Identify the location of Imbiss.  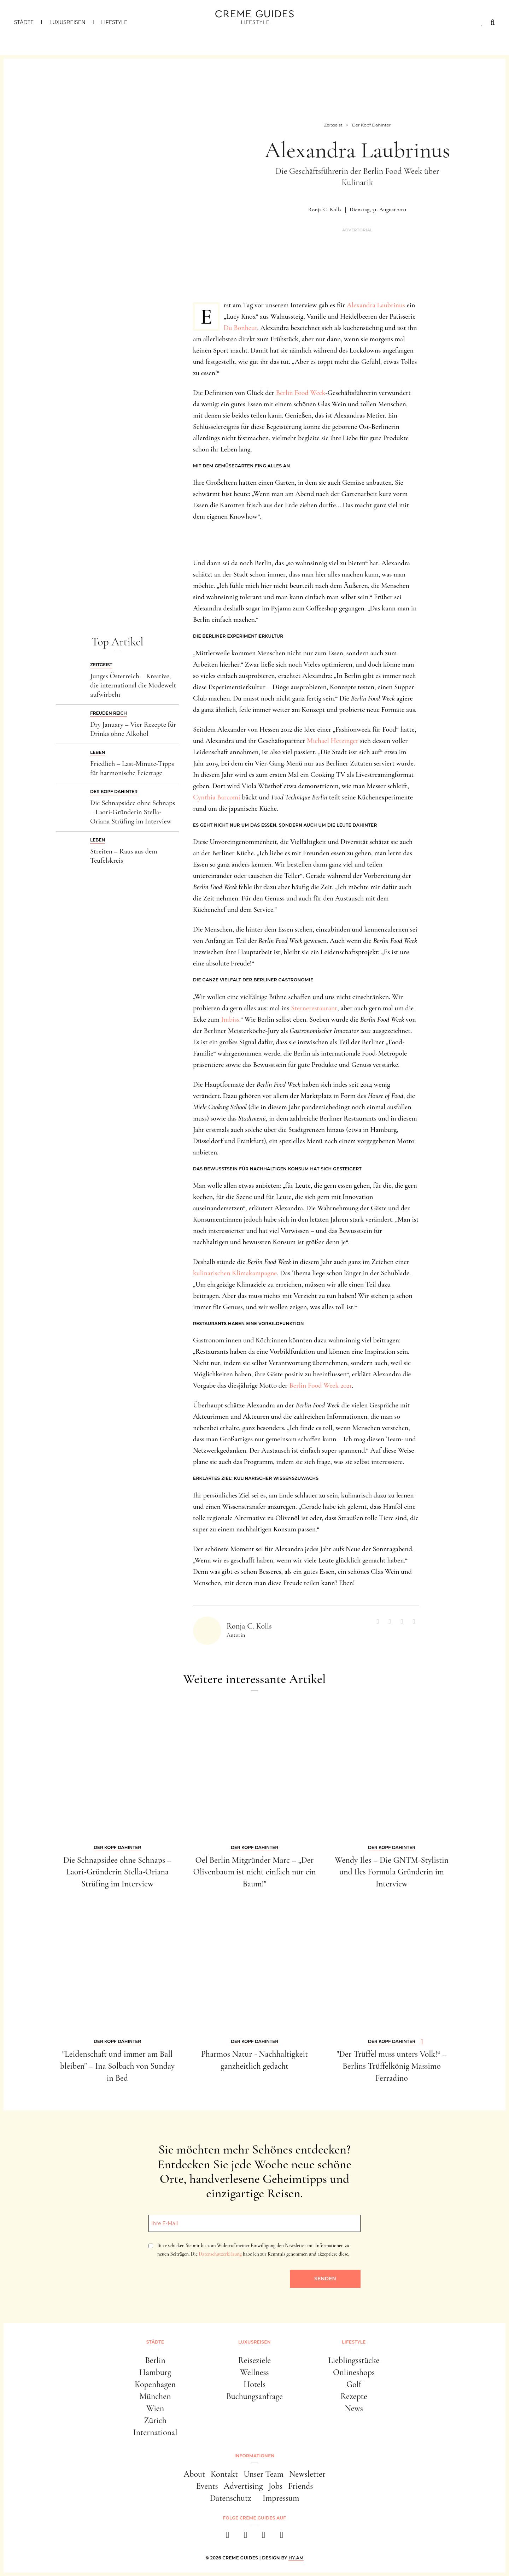
(230, 1019).